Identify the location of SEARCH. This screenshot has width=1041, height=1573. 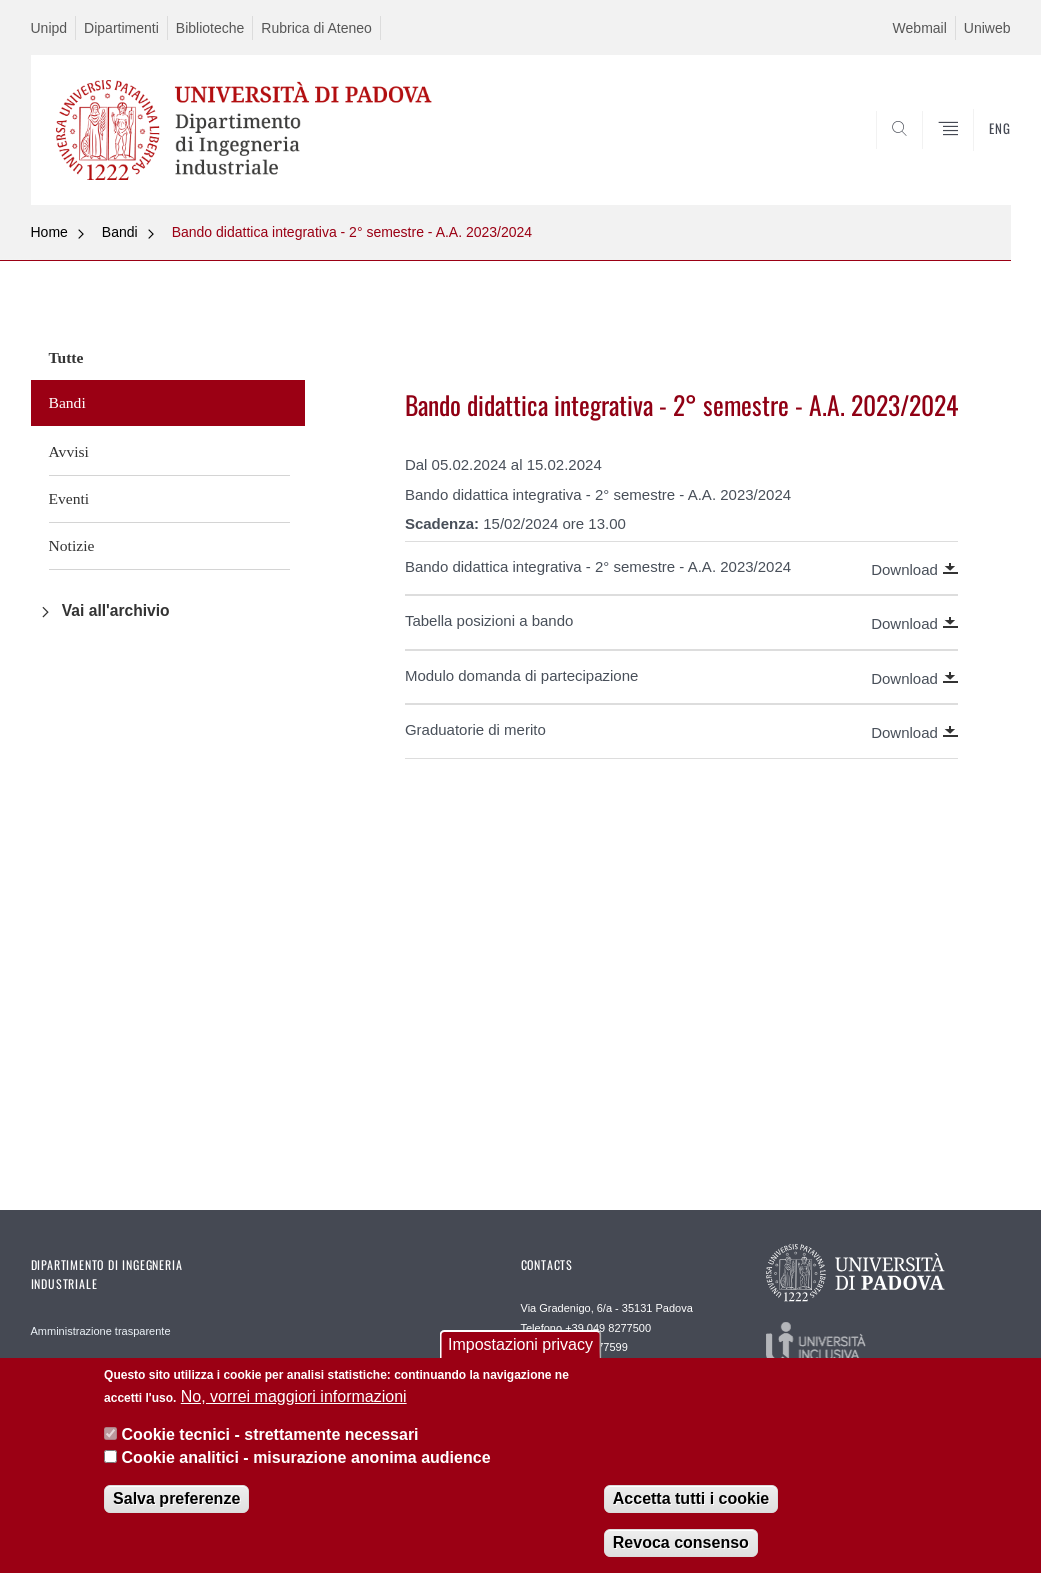
(927, 157).